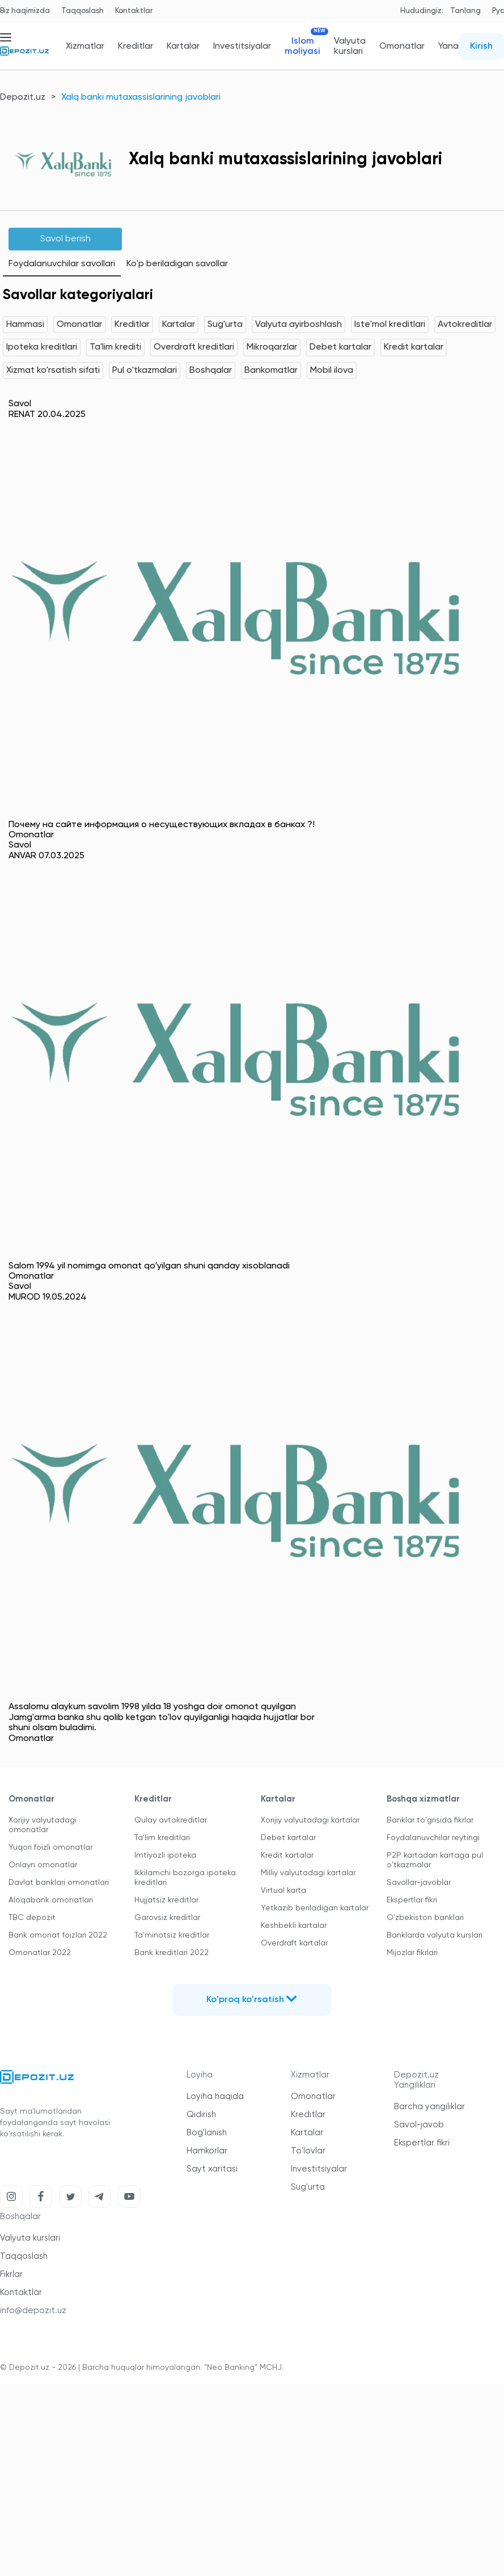  What do you see at coordinates (294, 1926) in the screenshot?
I see `Keshbekli kartalar` at bounding box center [294, 1926].